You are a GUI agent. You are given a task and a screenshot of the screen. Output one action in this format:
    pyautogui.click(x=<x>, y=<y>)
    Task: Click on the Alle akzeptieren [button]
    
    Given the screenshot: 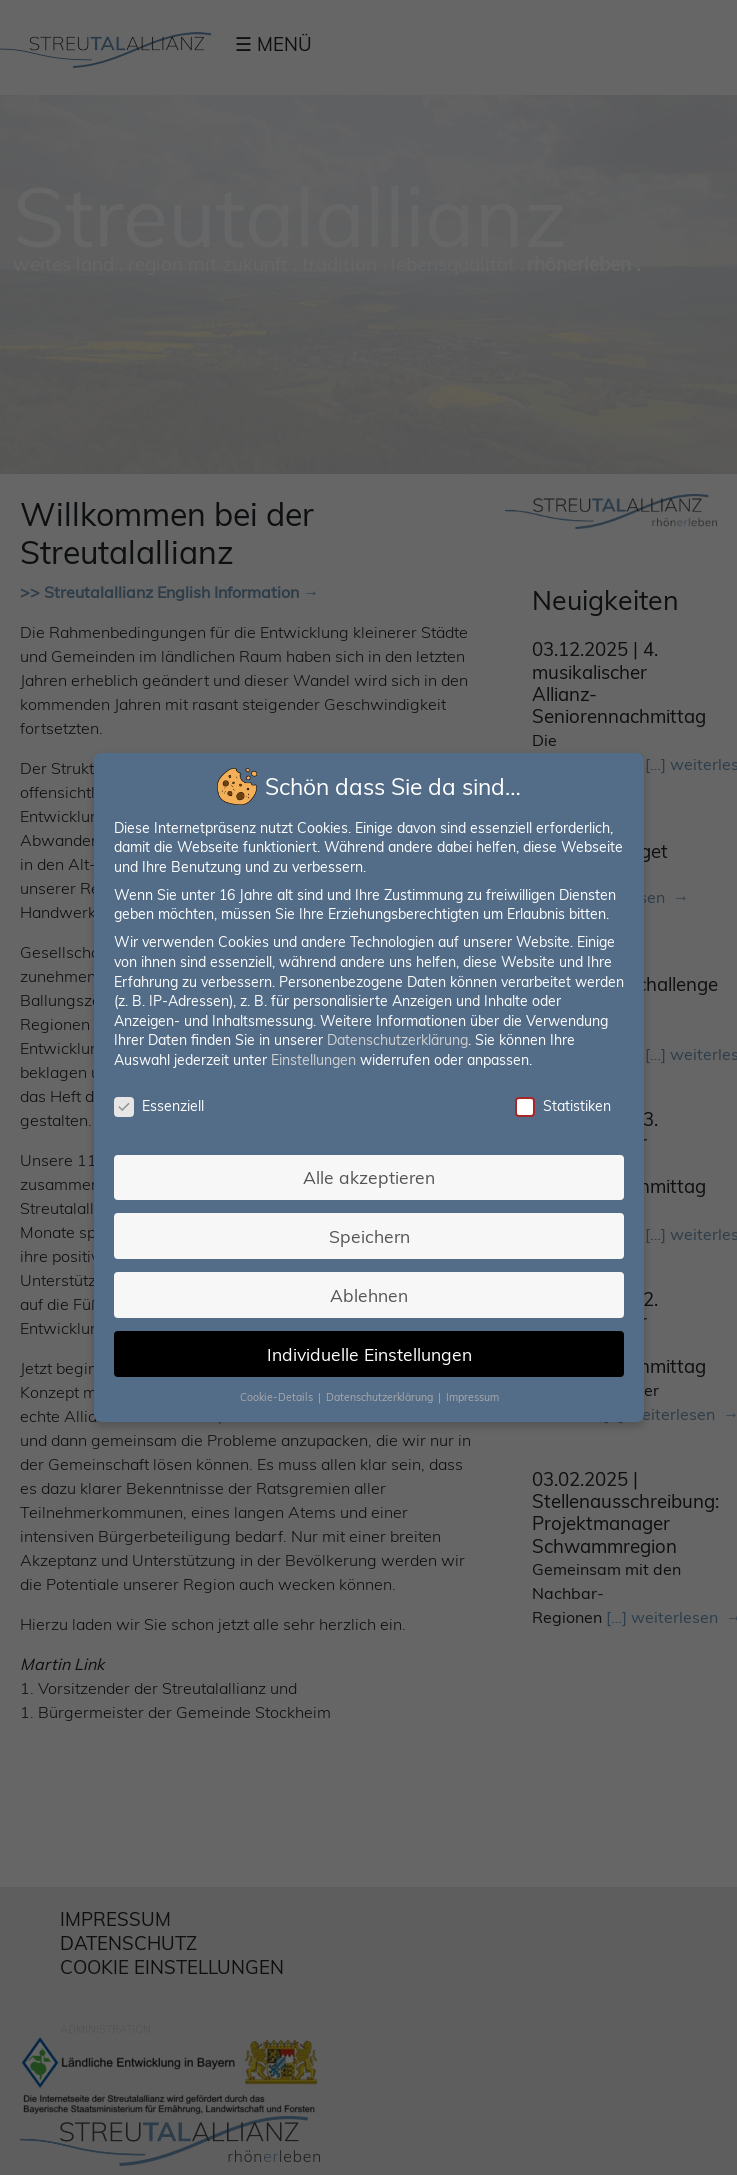 What is the action you would take?
    pyautogui.click(x=369, y=1177)
    